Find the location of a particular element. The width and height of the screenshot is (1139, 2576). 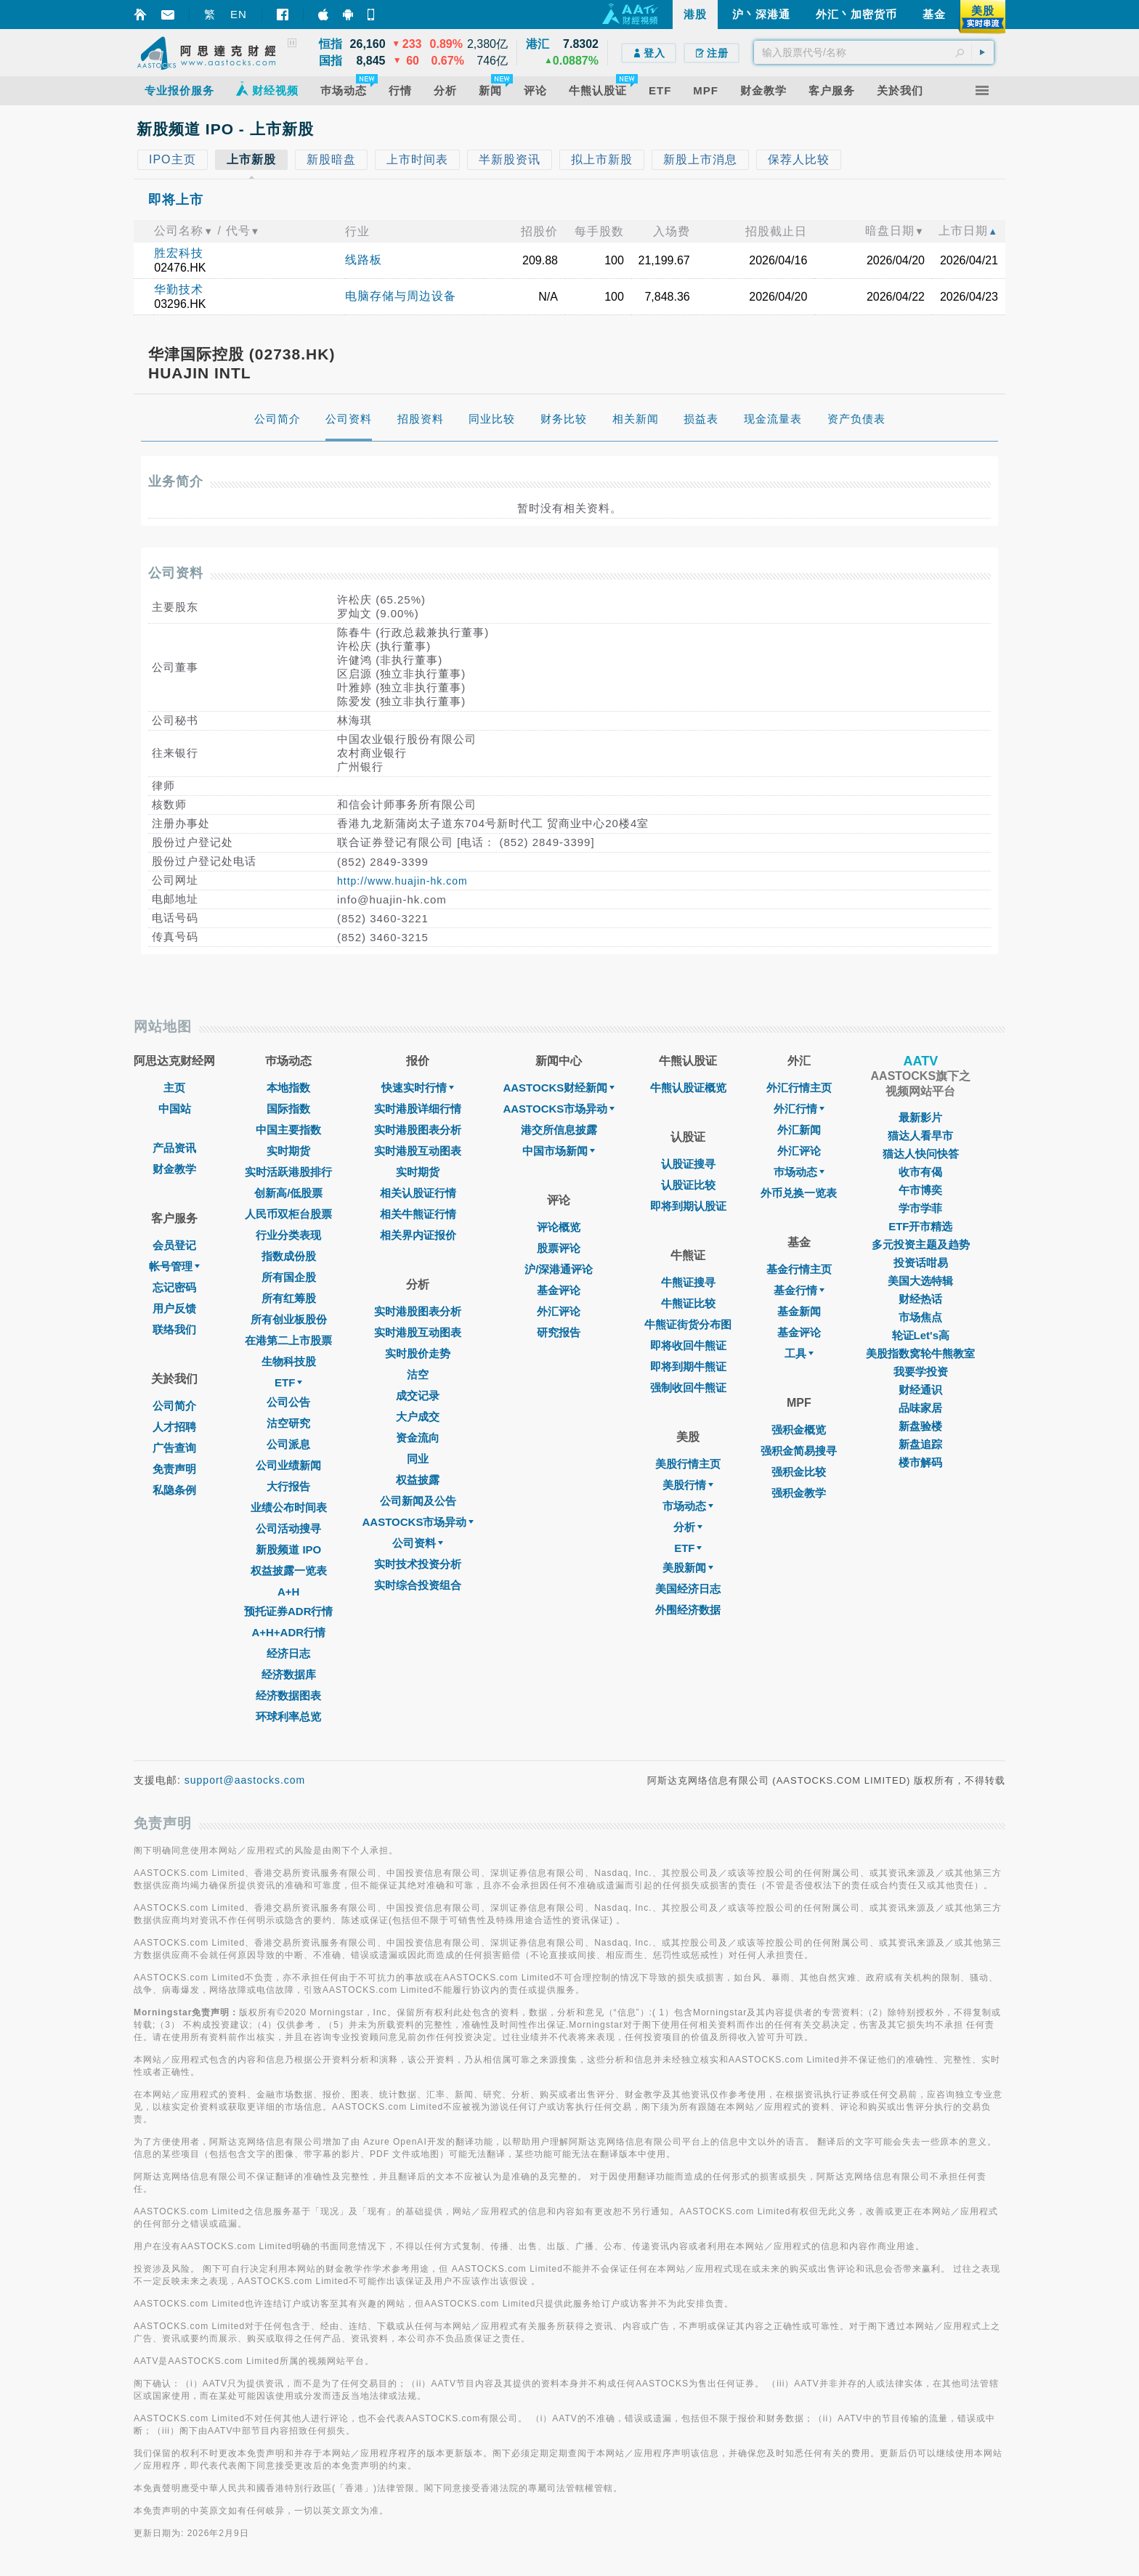

经济数据图表 is located at coordinates (288, 1695).